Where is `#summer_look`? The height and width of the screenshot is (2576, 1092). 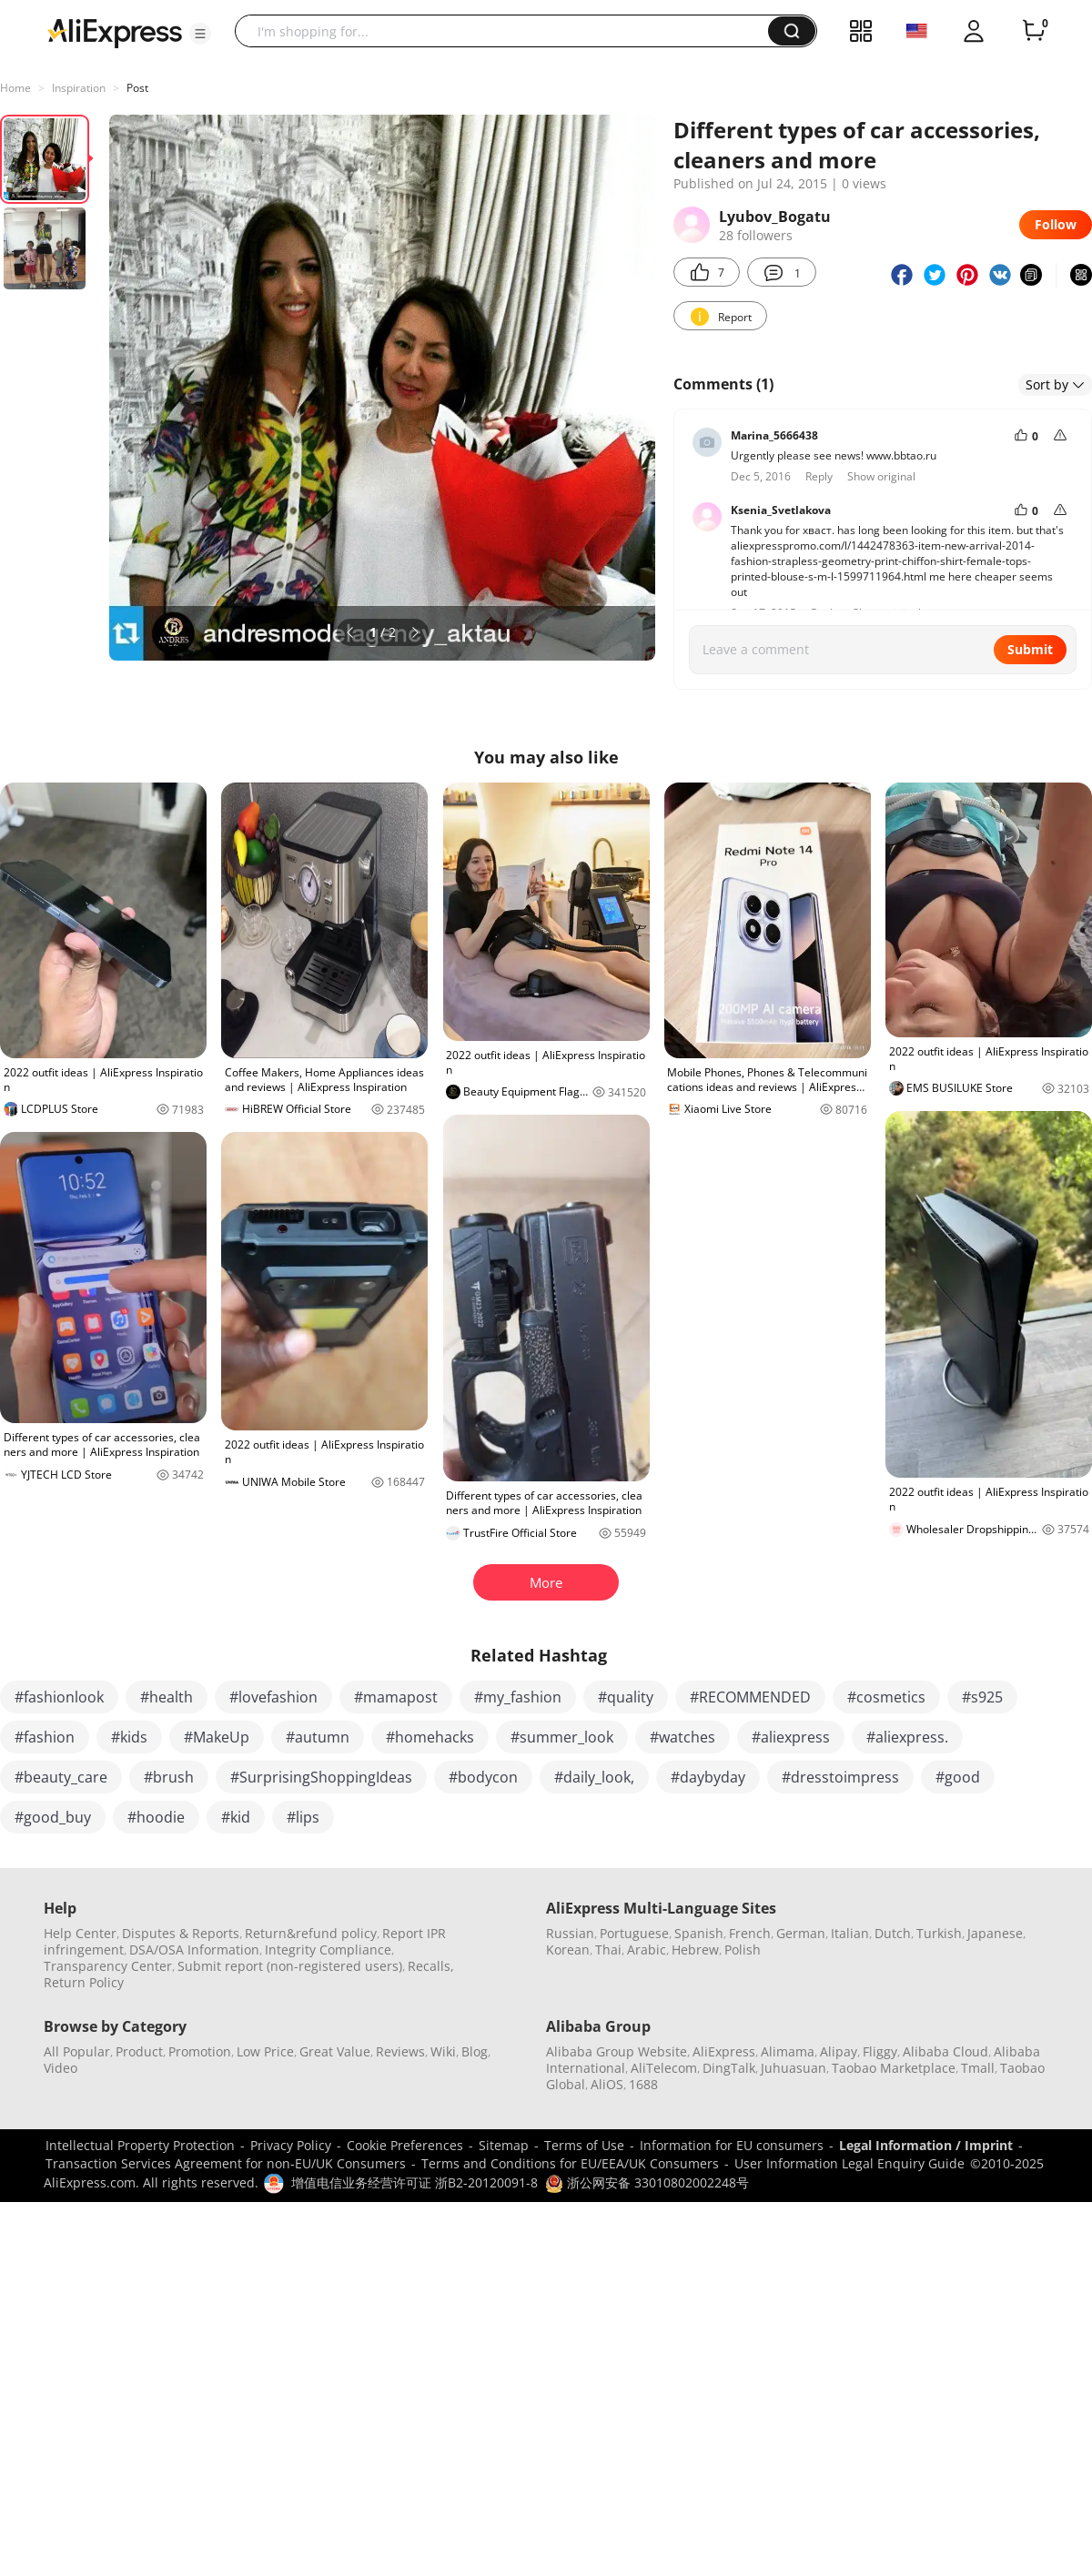 #summer_look is located at coordinates (562, 1737).